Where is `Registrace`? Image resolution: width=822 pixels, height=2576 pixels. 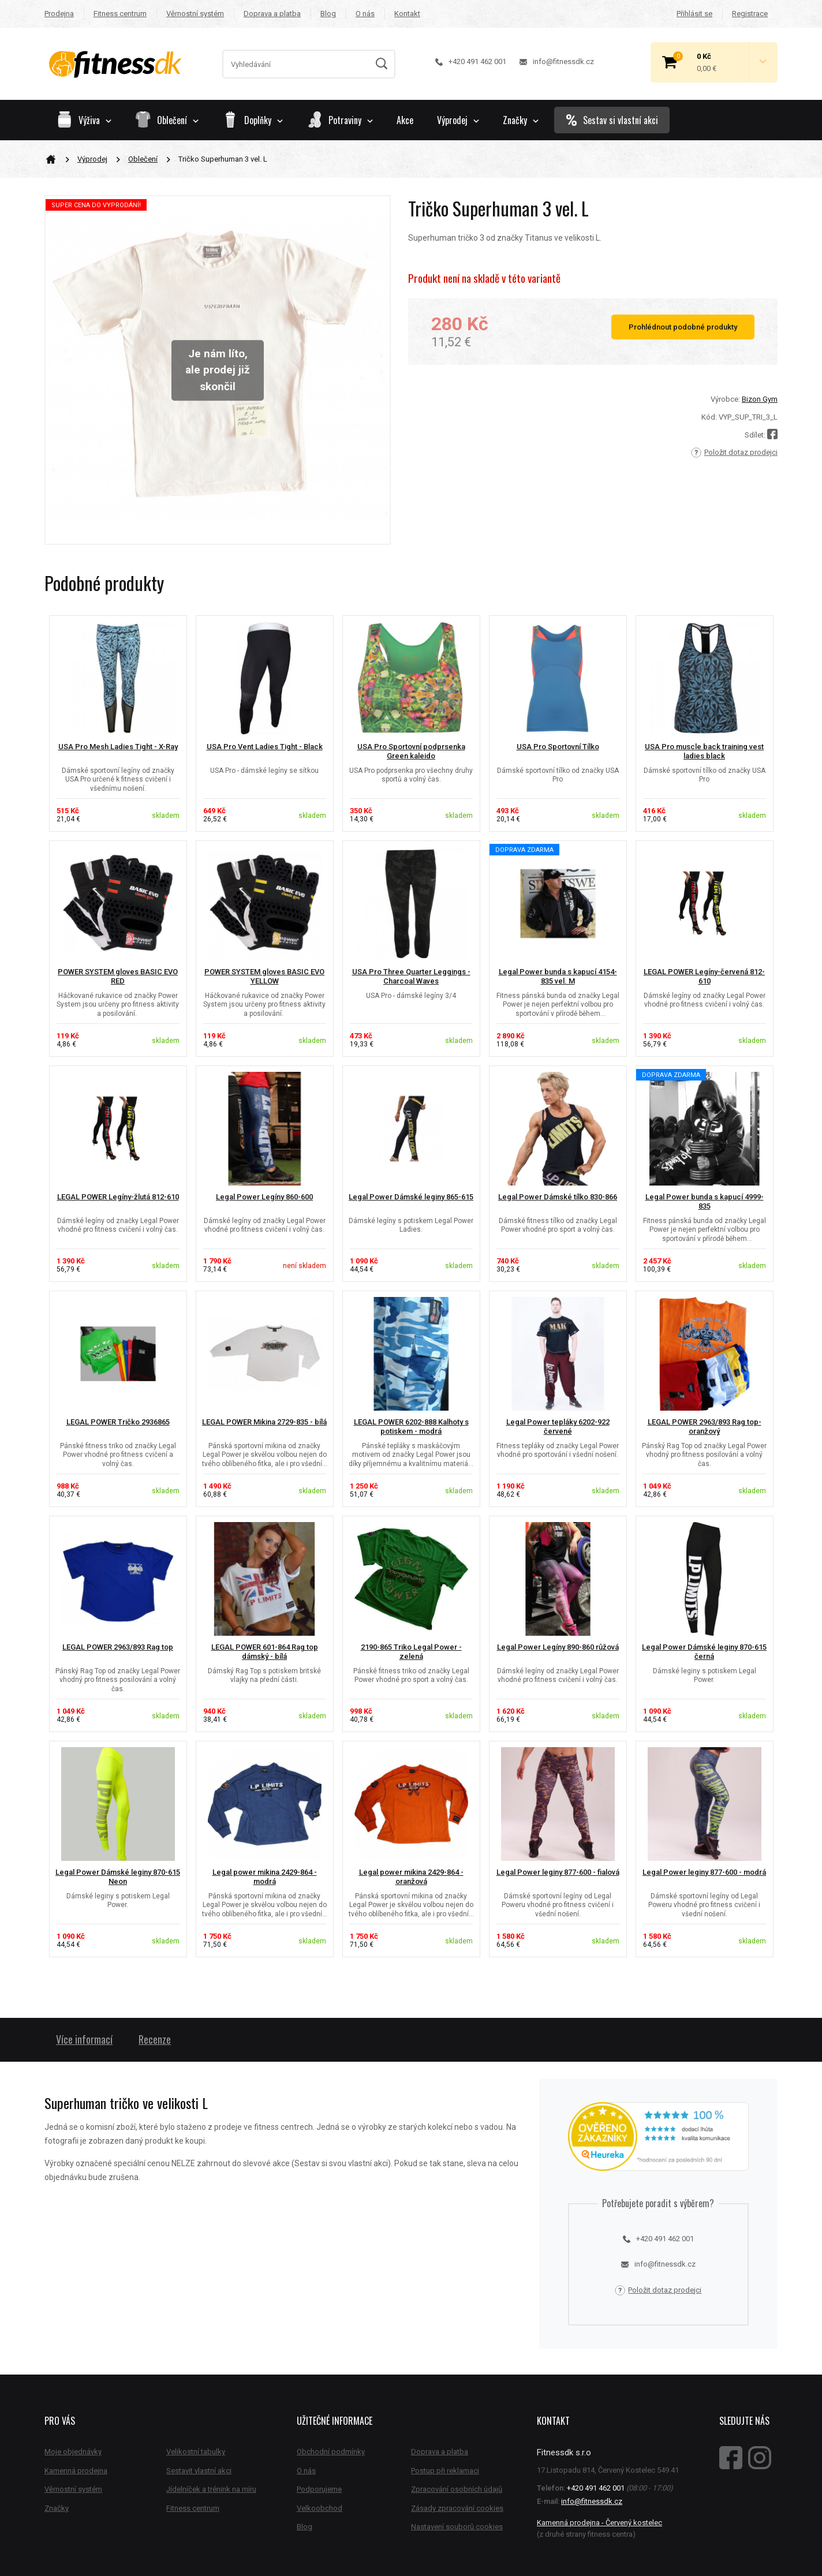
Registrace is located at coordinates (750, 13).